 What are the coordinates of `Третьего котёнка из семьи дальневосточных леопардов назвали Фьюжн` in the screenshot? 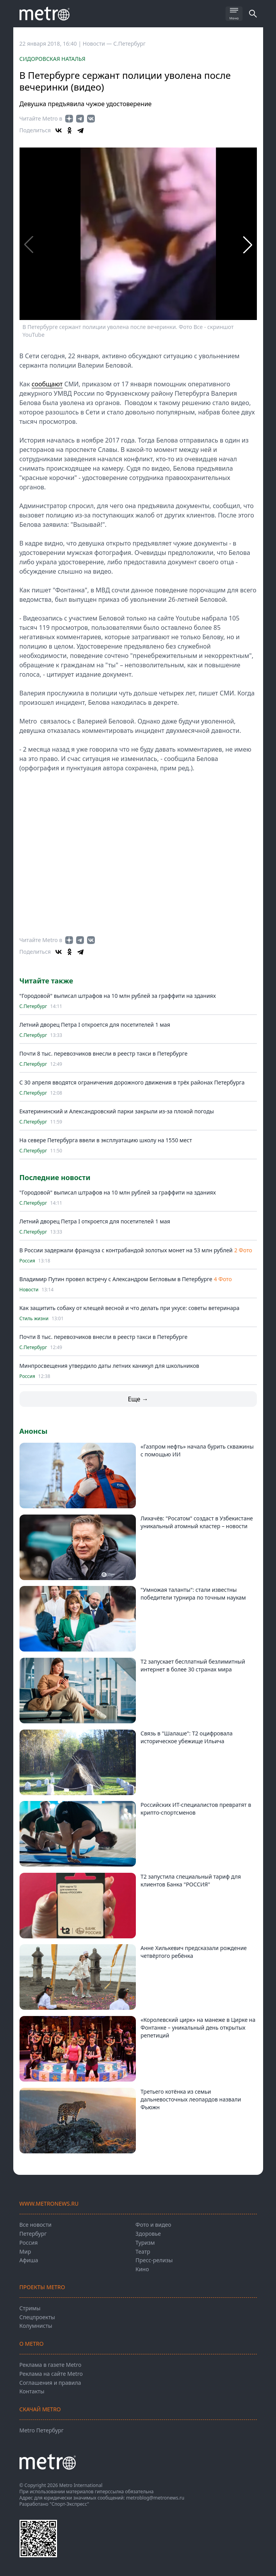 It's located at (191, 2099).